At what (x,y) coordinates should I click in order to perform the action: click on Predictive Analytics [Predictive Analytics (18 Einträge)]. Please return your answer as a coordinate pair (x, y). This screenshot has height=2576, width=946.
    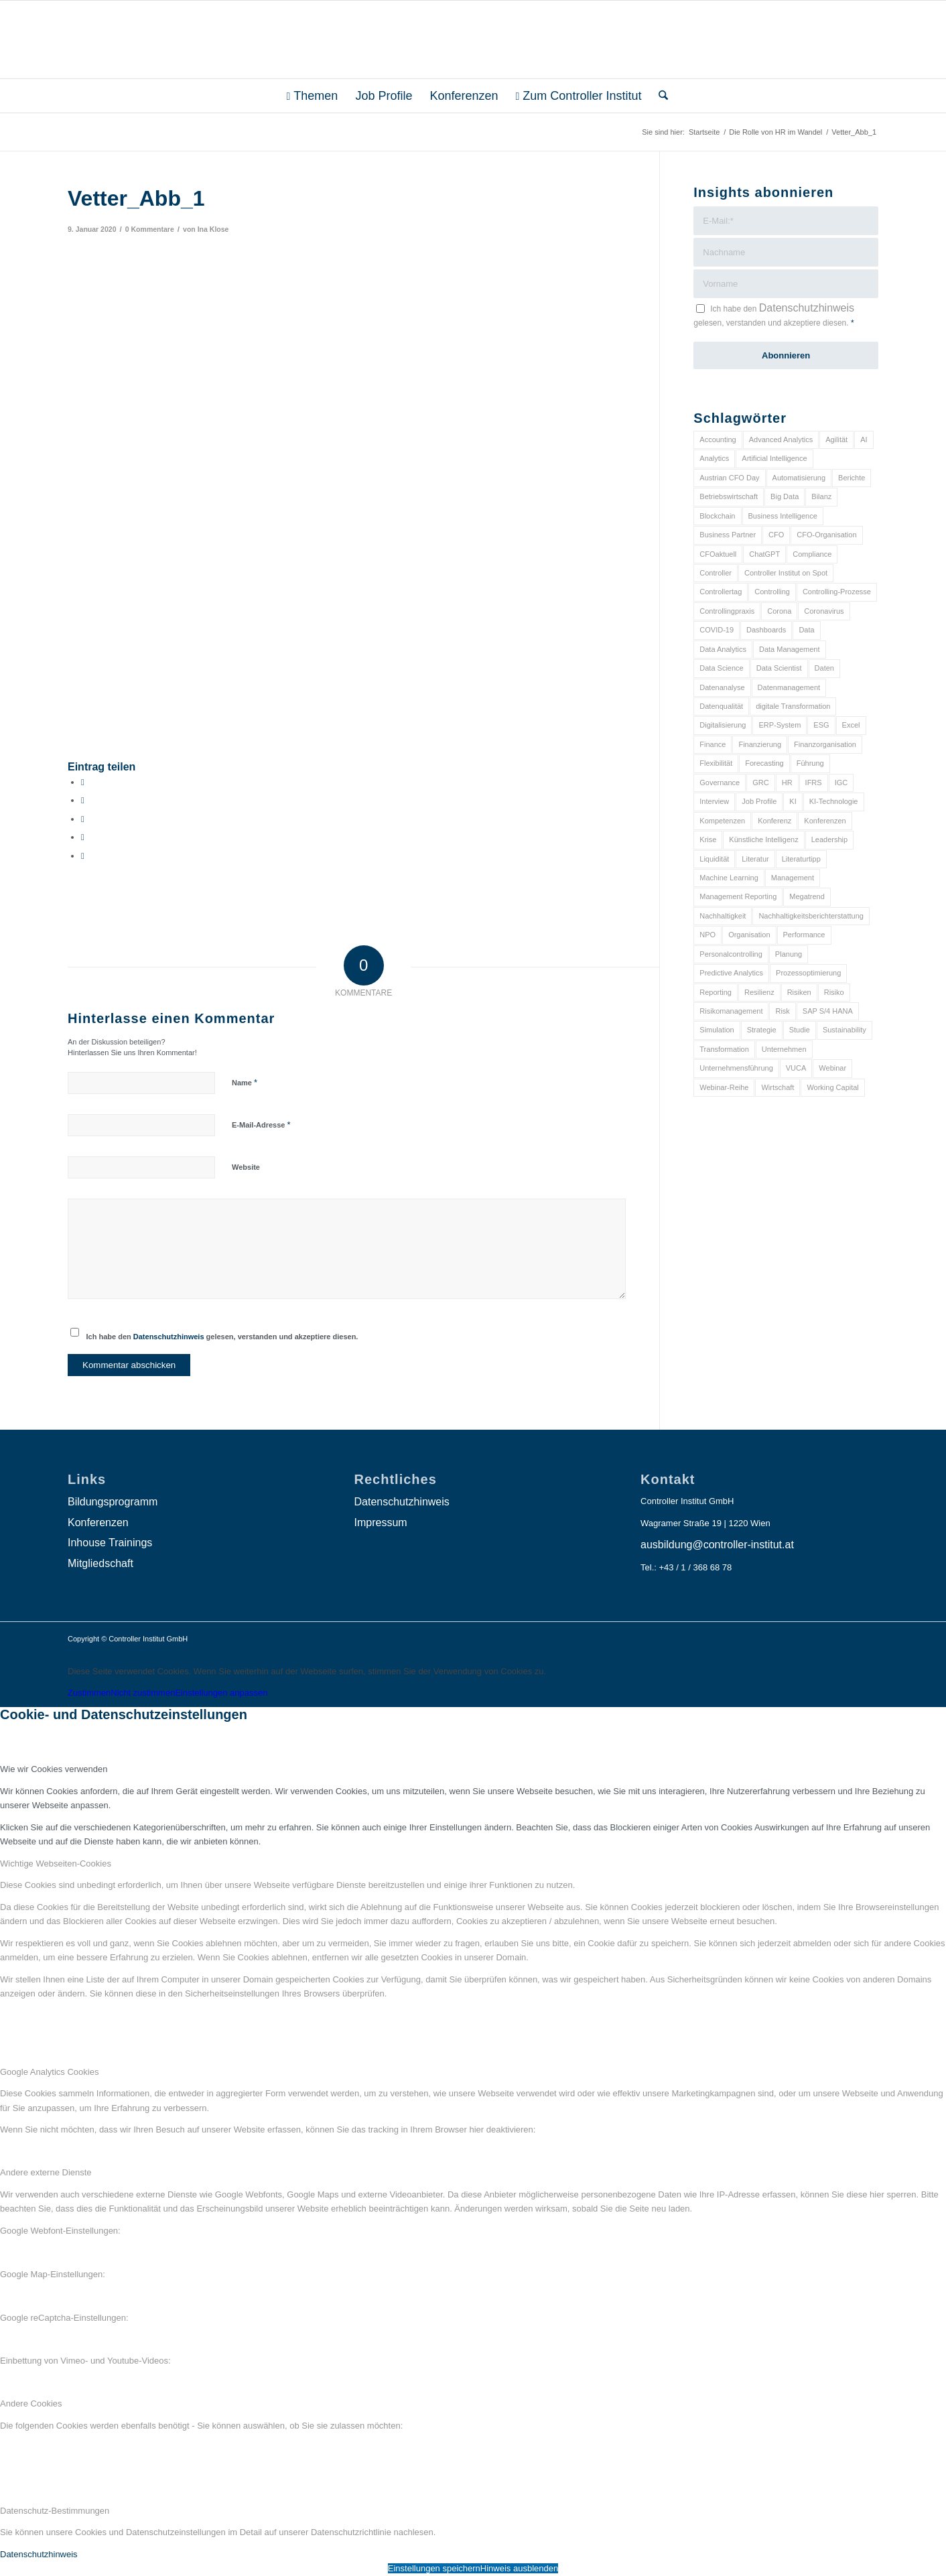
    Looking at the image, I should click on (731, 973).